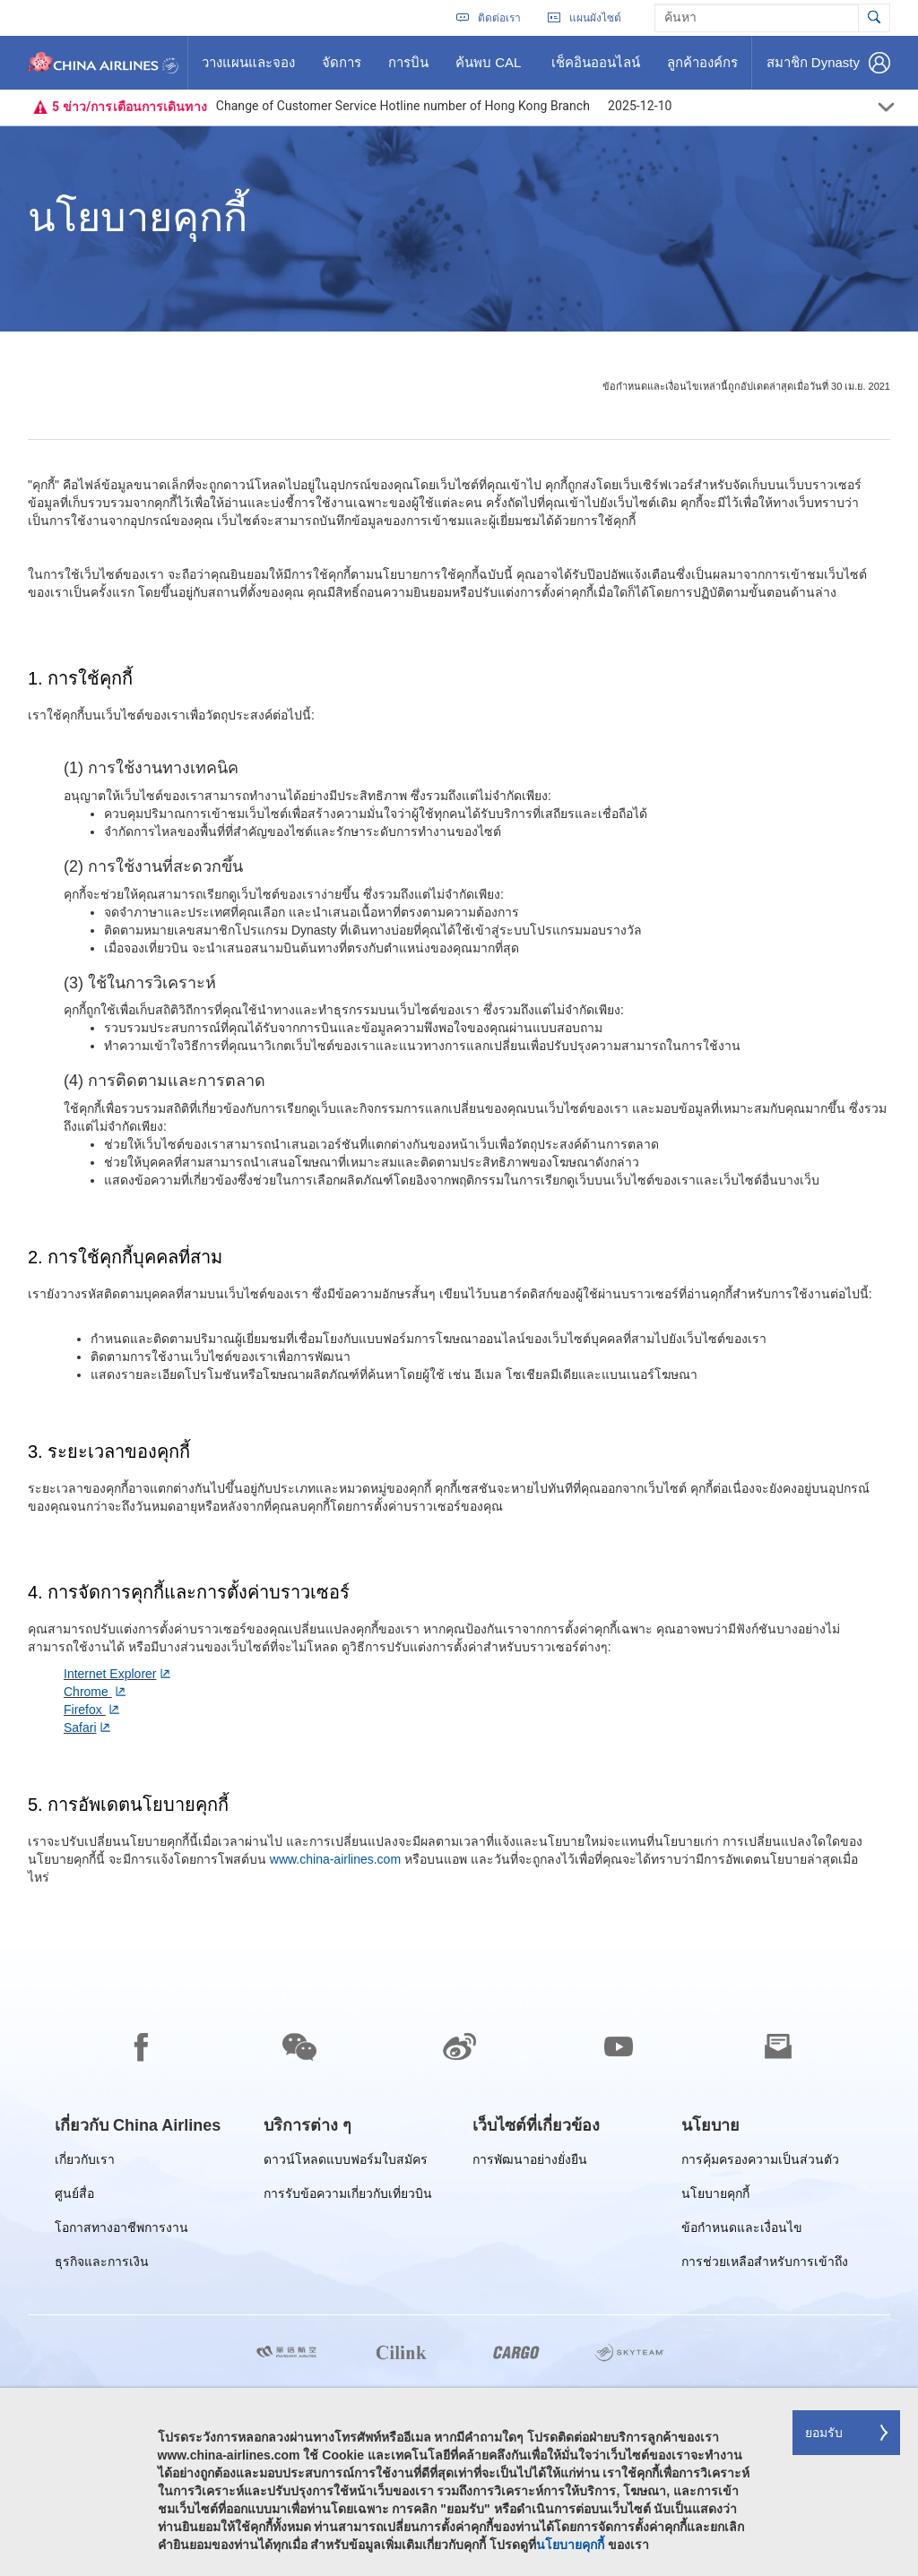 This screenshot has width=918, height=2576. What do you see at coordinates (529, 2162) in the screenshot?
I see `การพัฒนาอย่างยั่งยืน` at bounding box center [529, 2162].